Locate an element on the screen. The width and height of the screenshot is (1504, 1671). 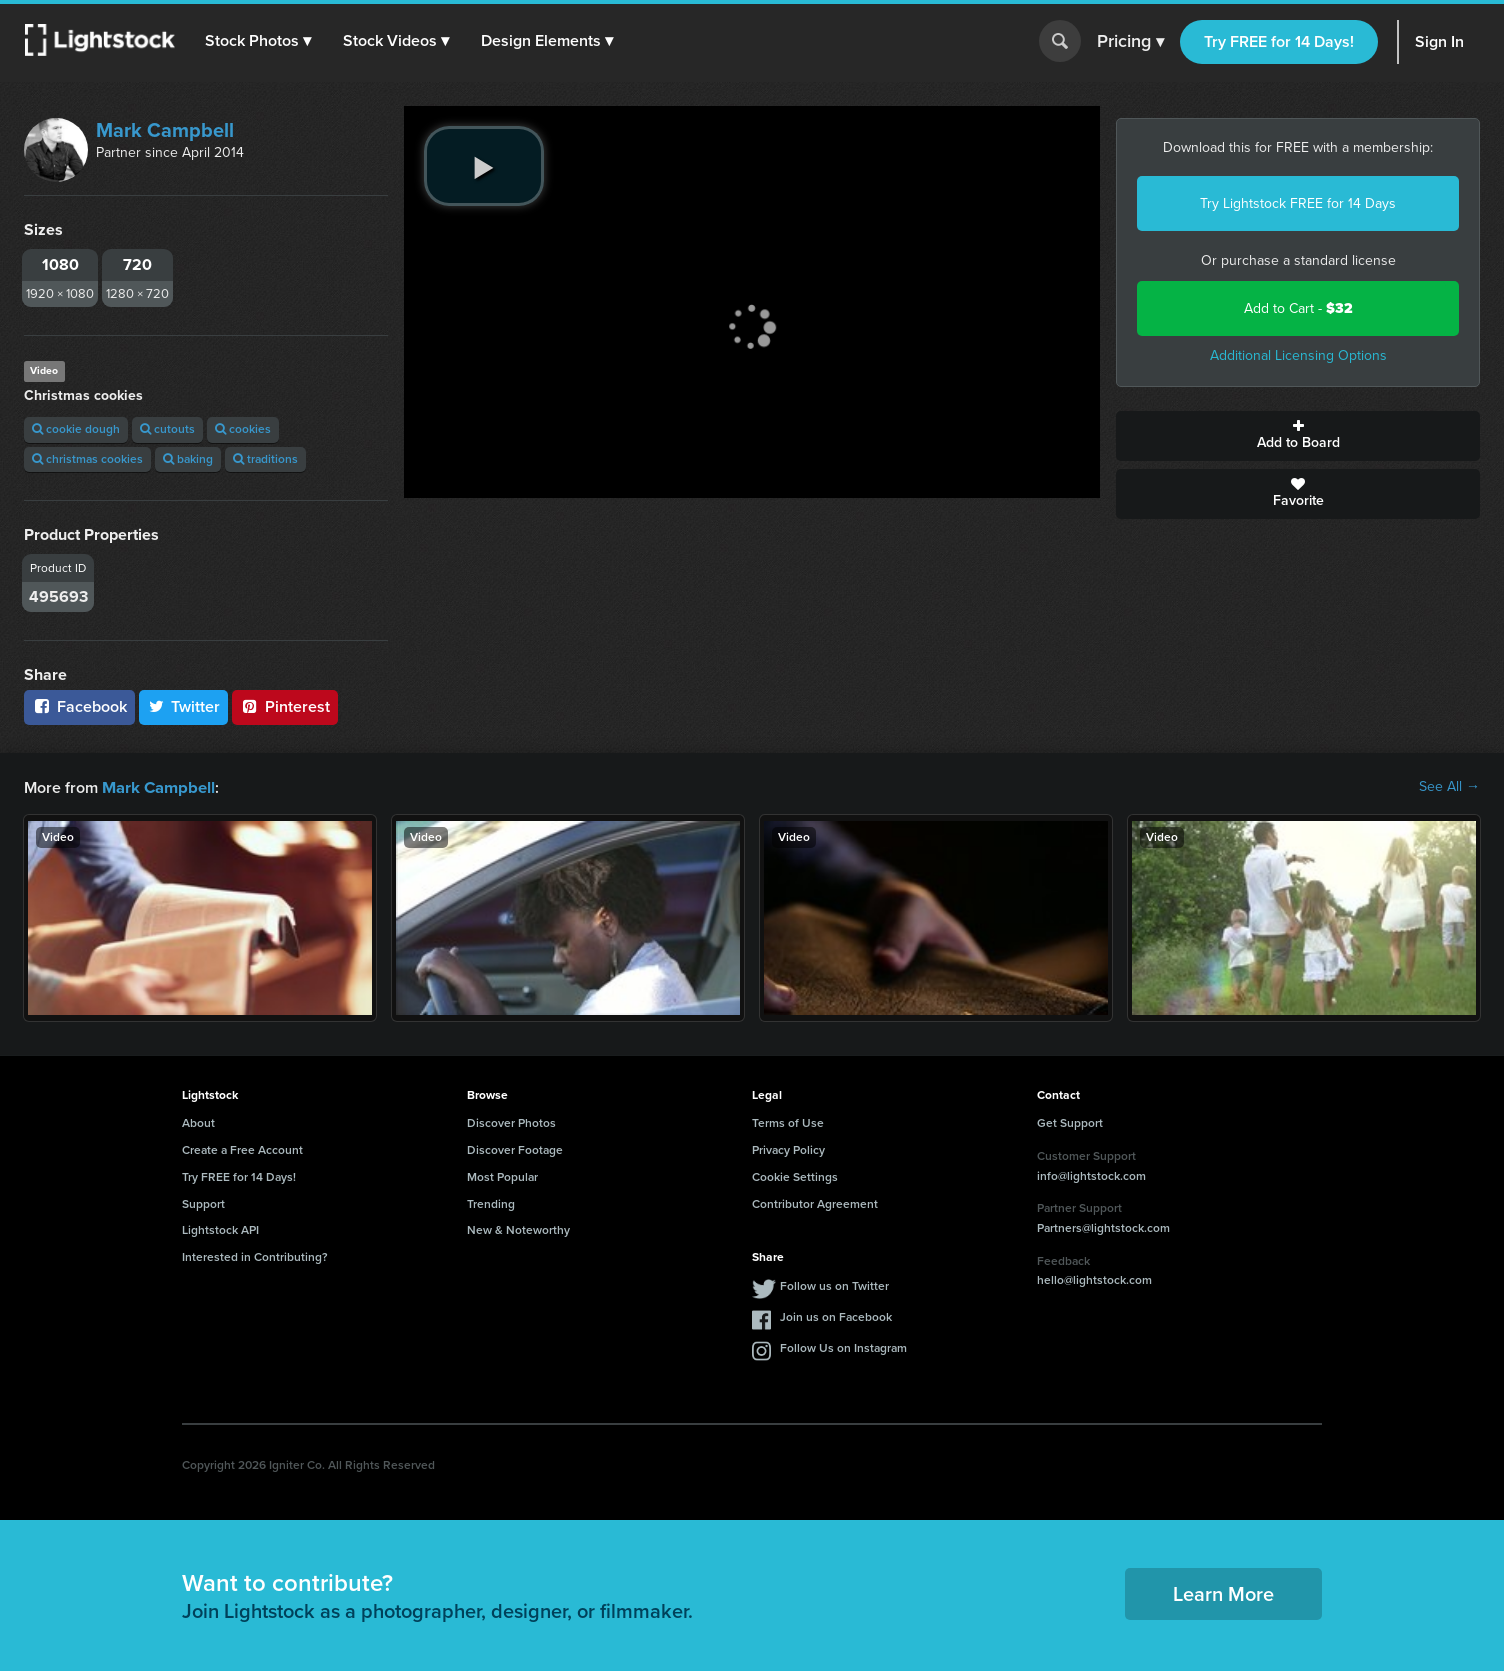
info@lightstock.com is located at coordinates (1091, 1175).